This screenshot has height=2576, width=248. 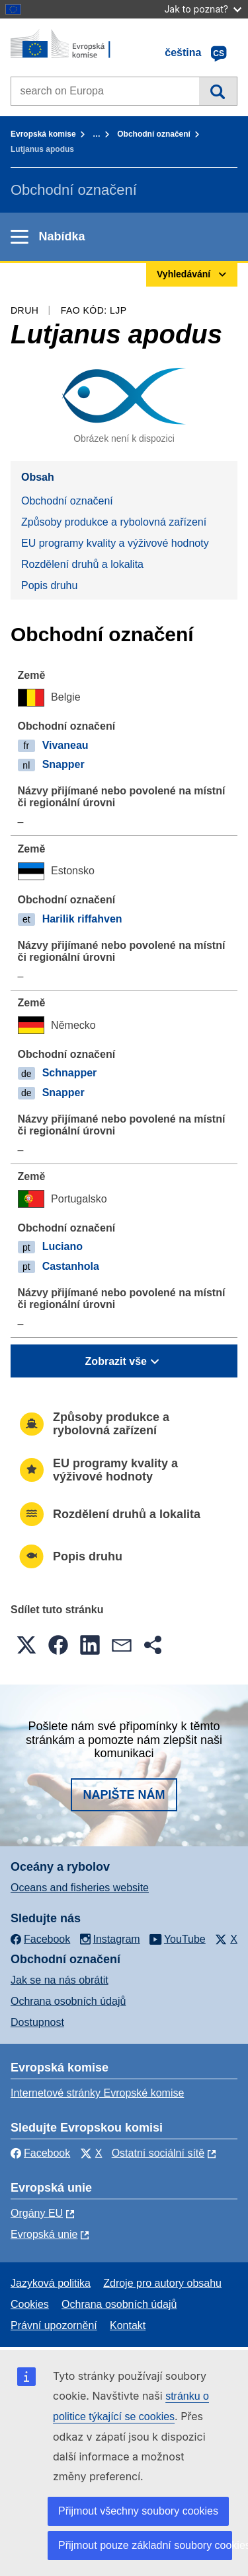 What do you see at coordinates (124, 1794) in the screenshot?
I see `Napište nám` at bounding box center [124, 1794].